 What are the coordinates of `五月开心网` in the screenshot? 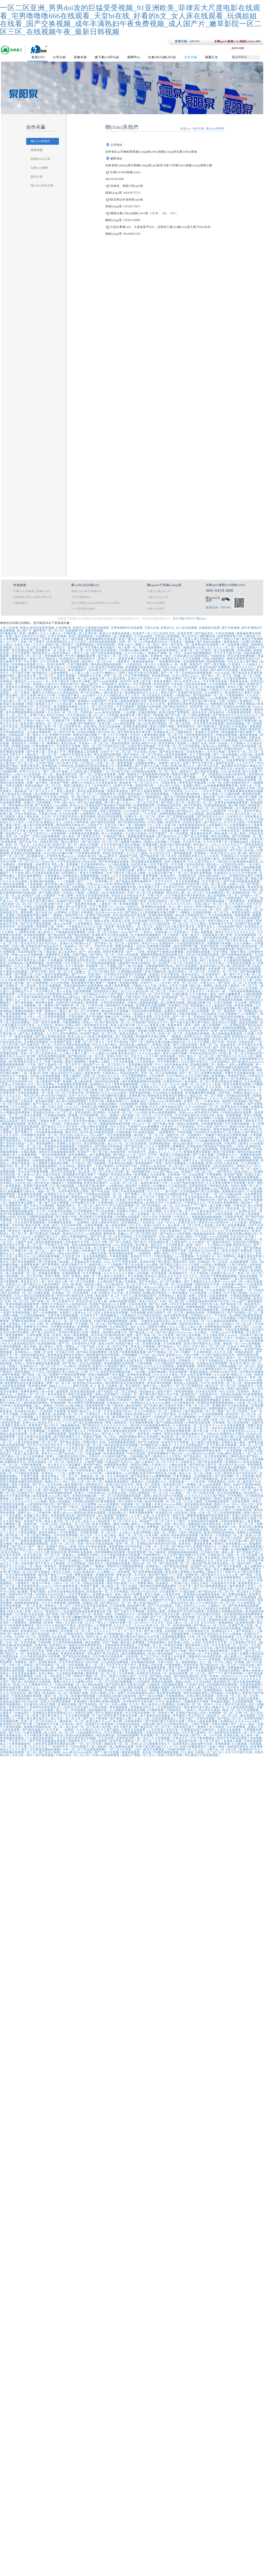 It's located at (219, 1039).